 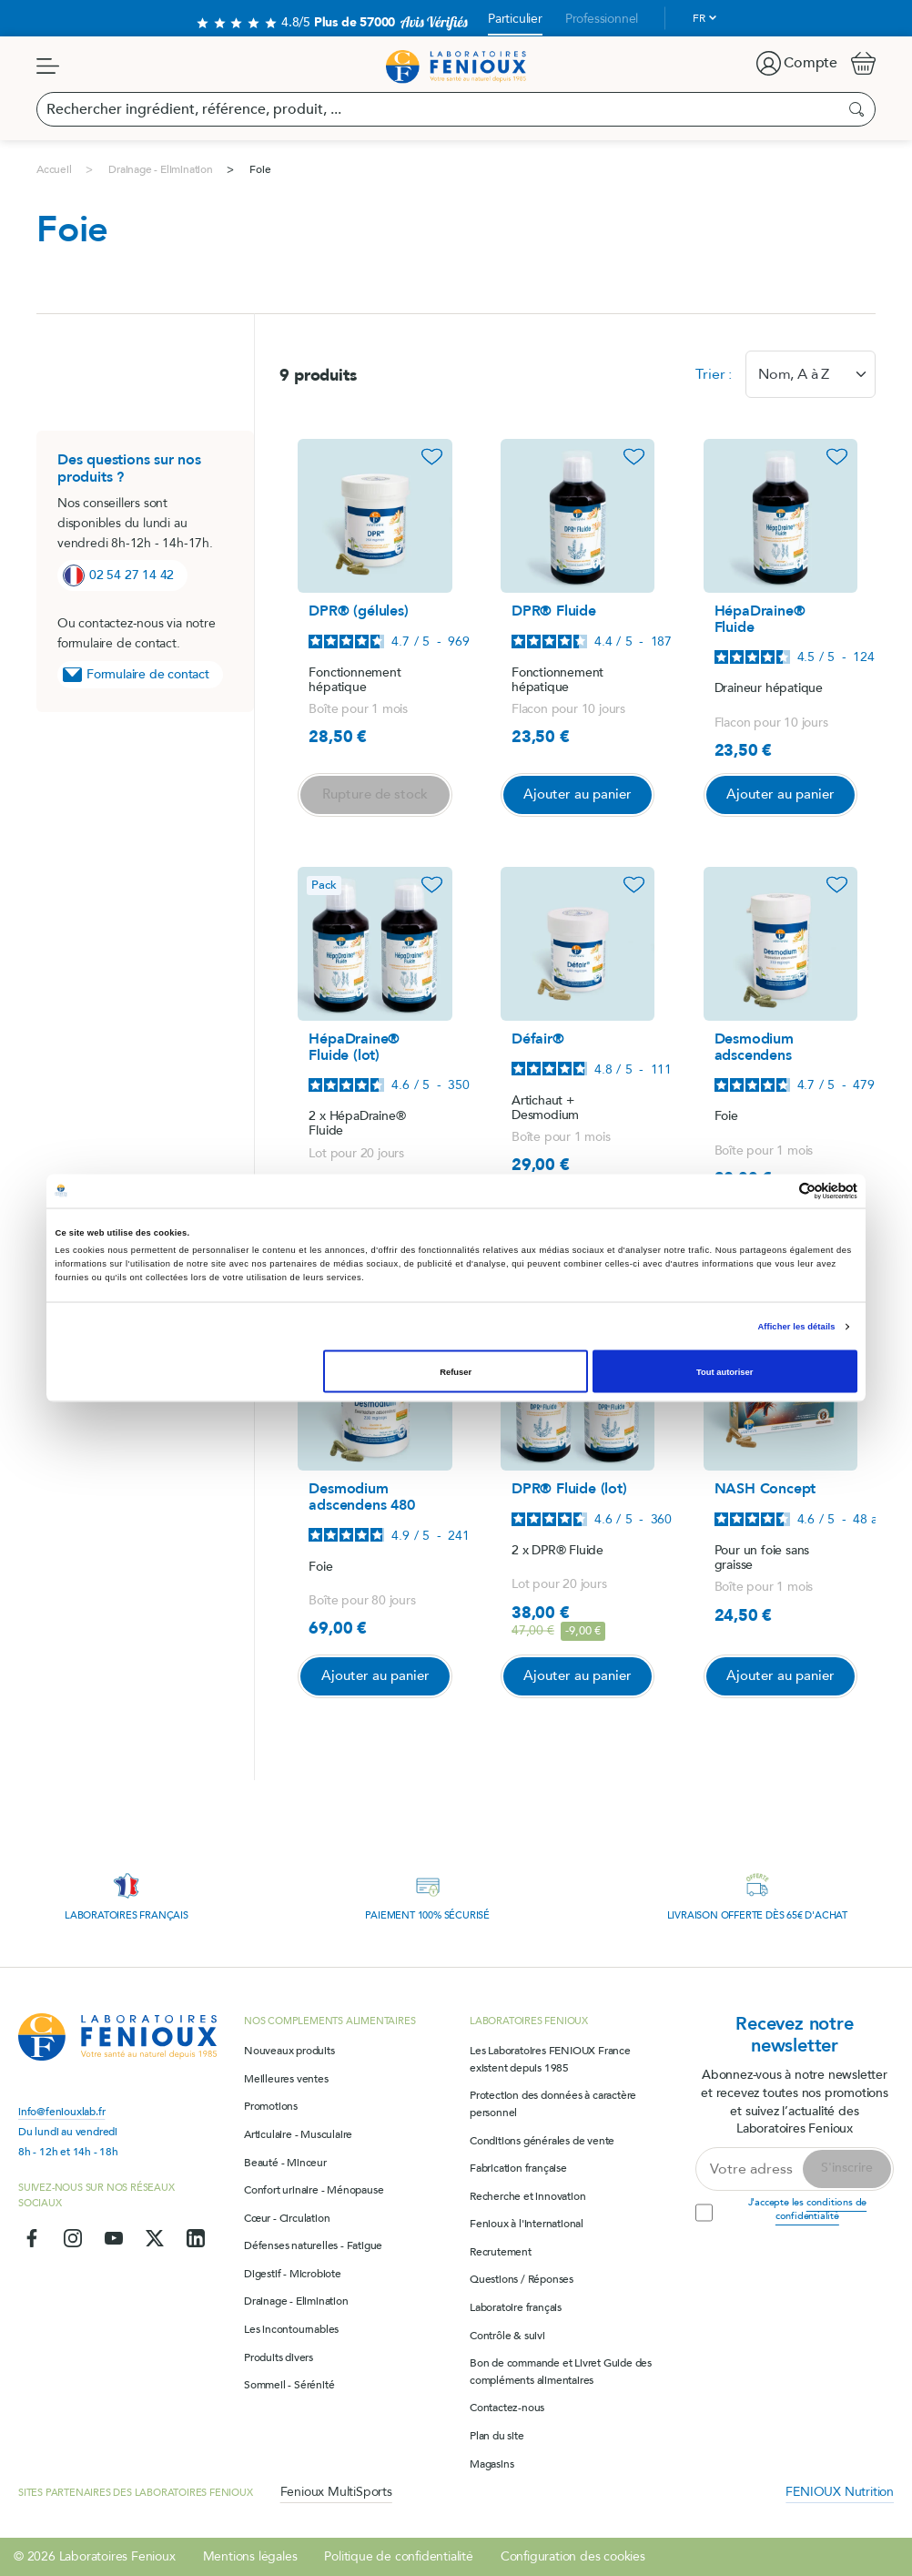 I want to click on Professionnel, so click(x=601, y=18).